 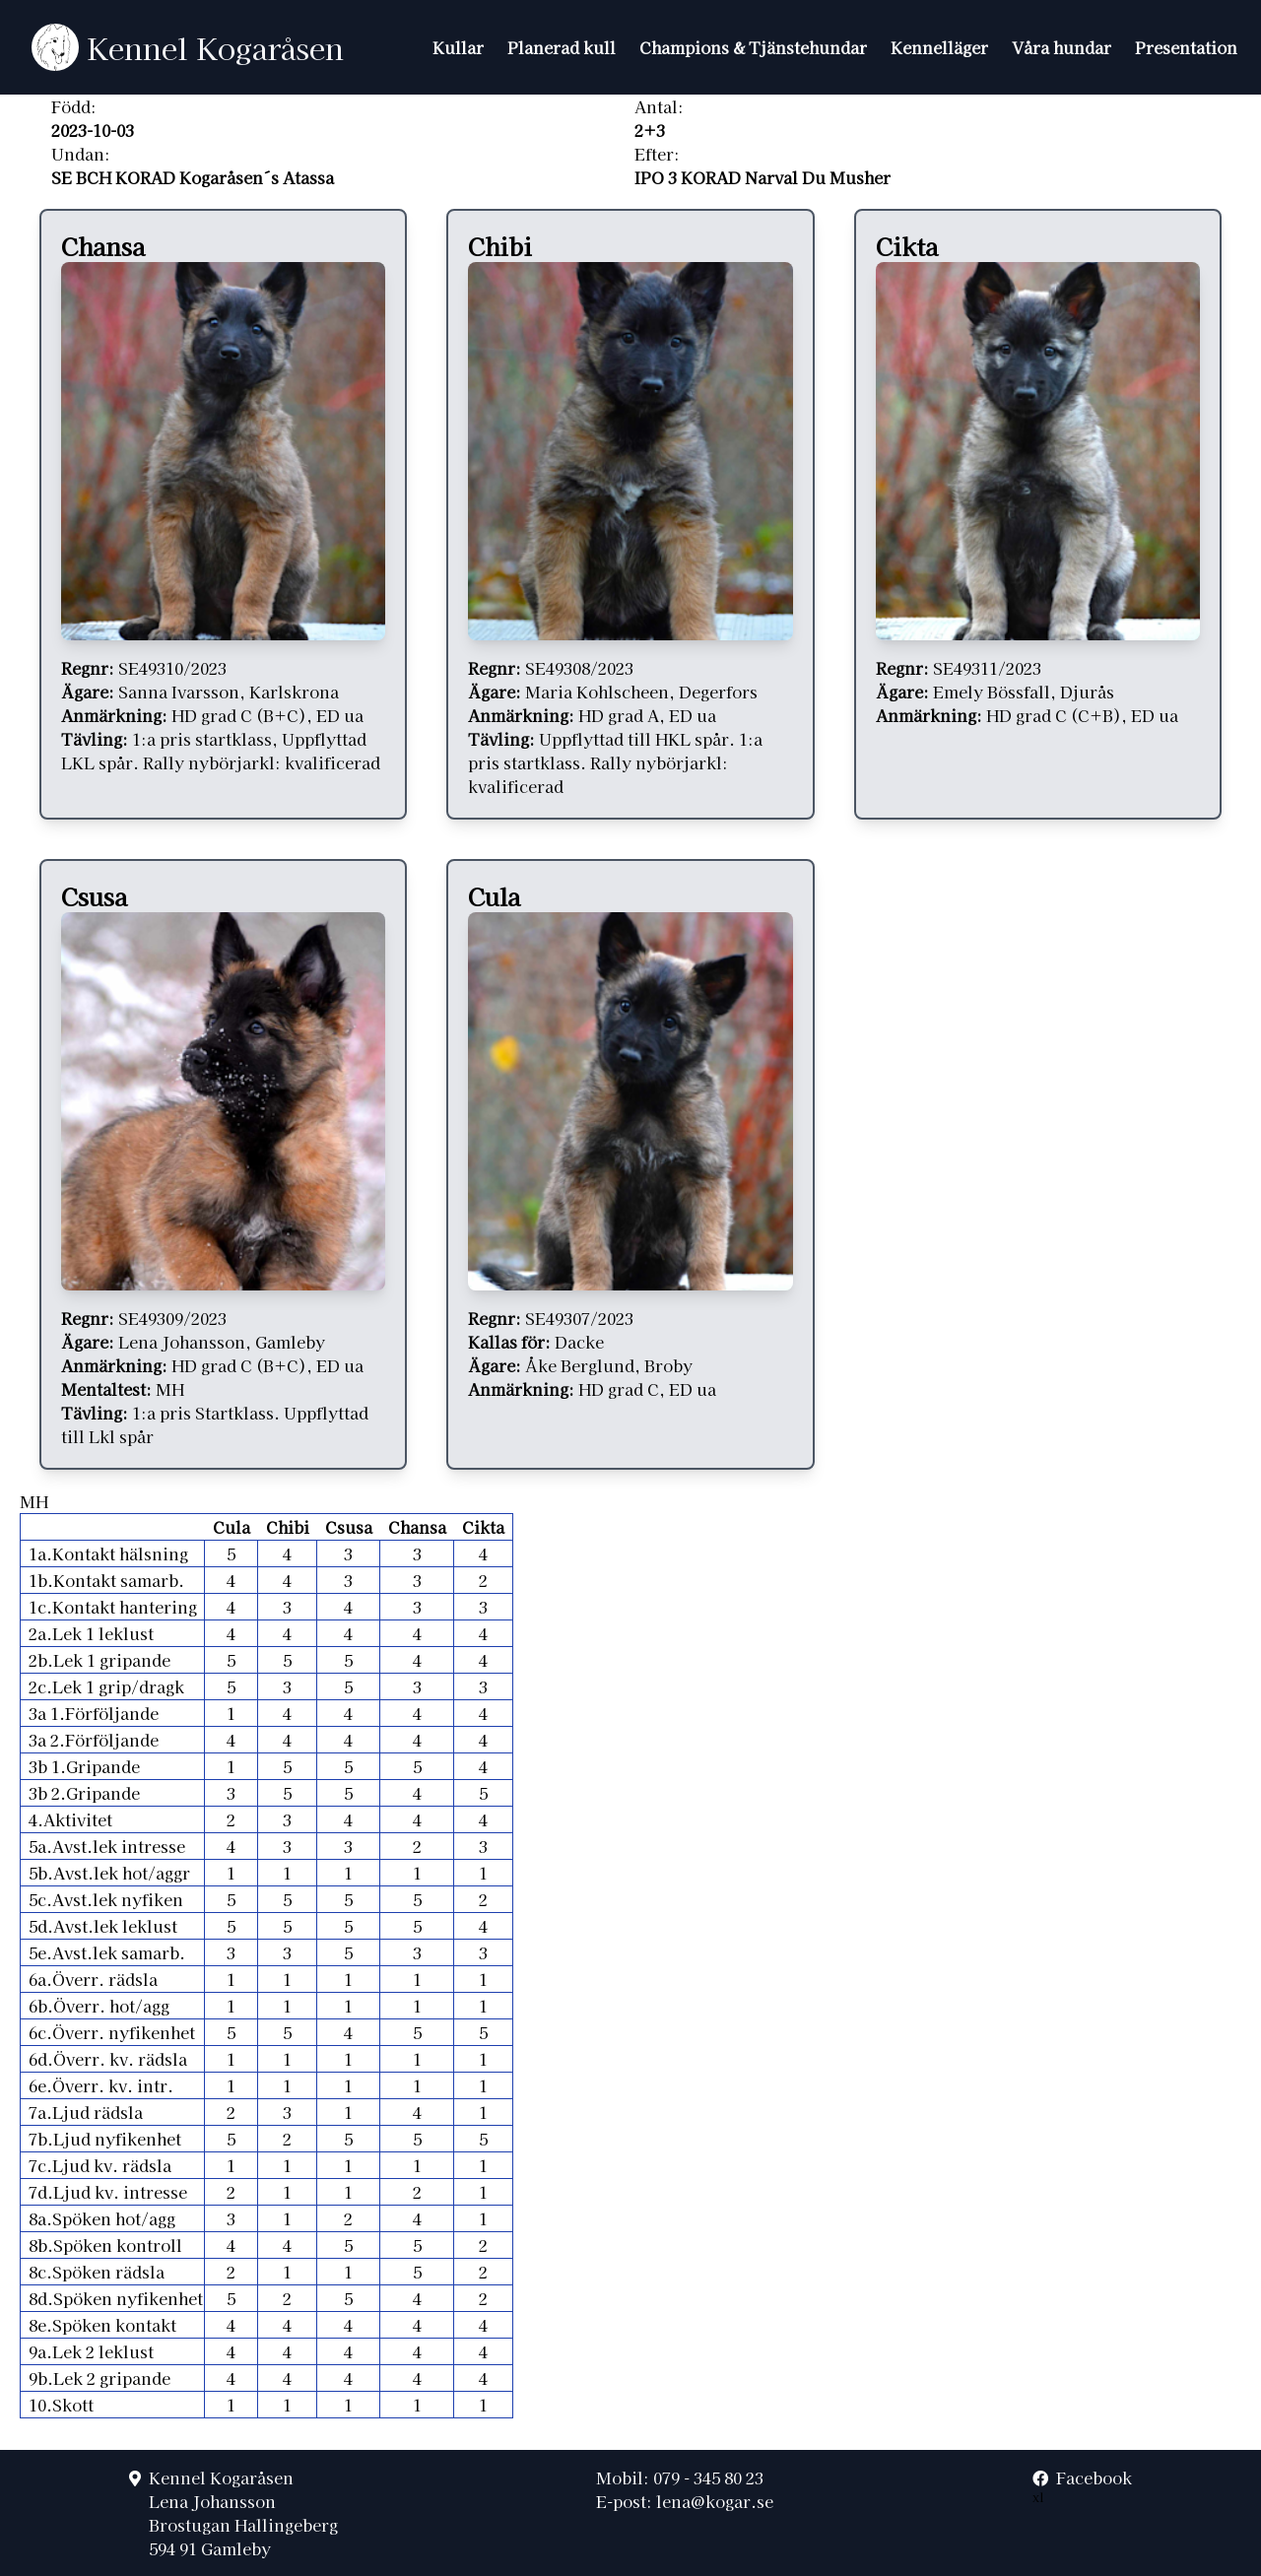 I want to click on Kennelläger, so click(x=939, y=47).